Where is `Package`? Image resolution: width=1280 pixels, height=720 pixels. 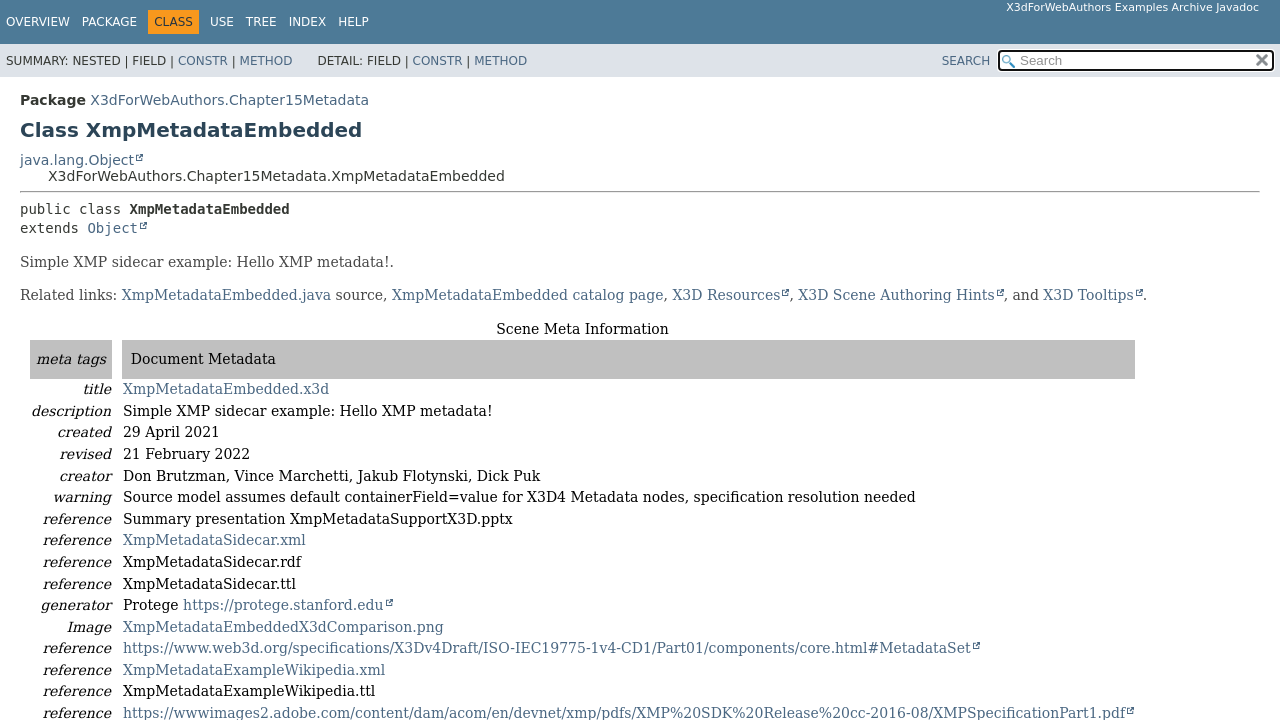
Package is located at coordinates (109, 22).